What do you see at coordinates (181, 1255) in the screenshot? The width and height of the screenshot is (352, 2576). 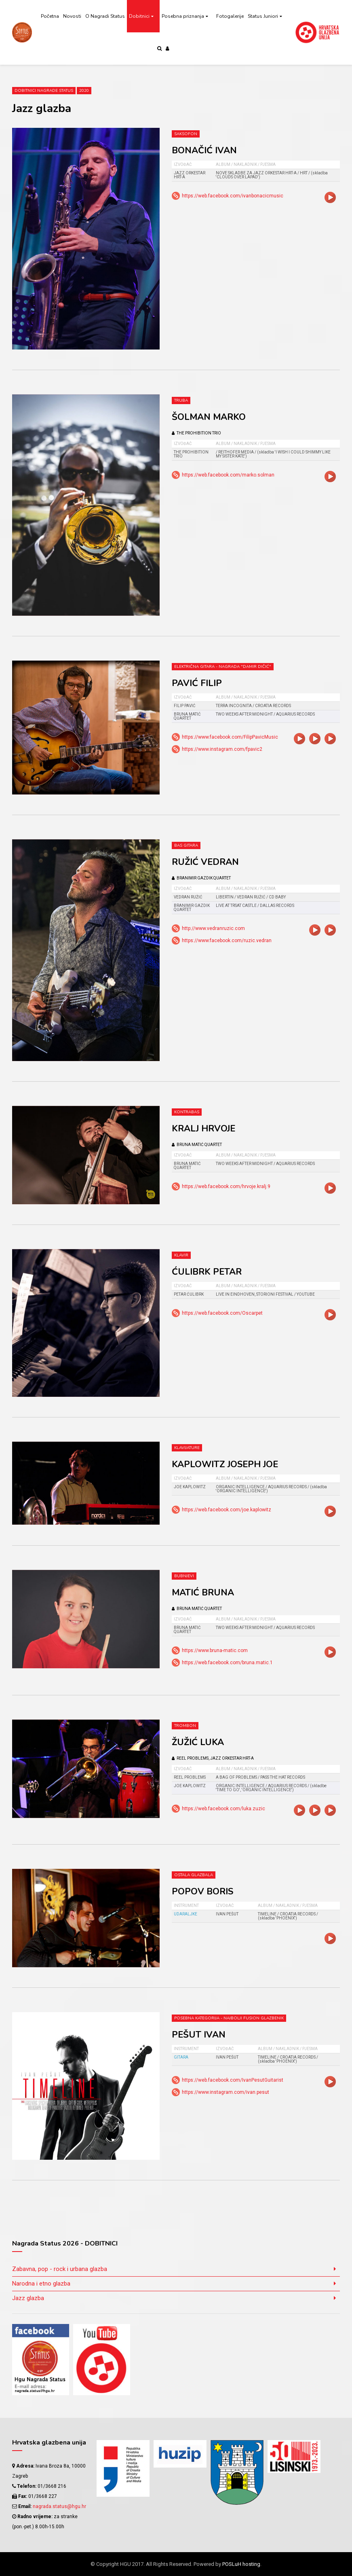 I see `Klavir` at bounding box center [181, 1255].